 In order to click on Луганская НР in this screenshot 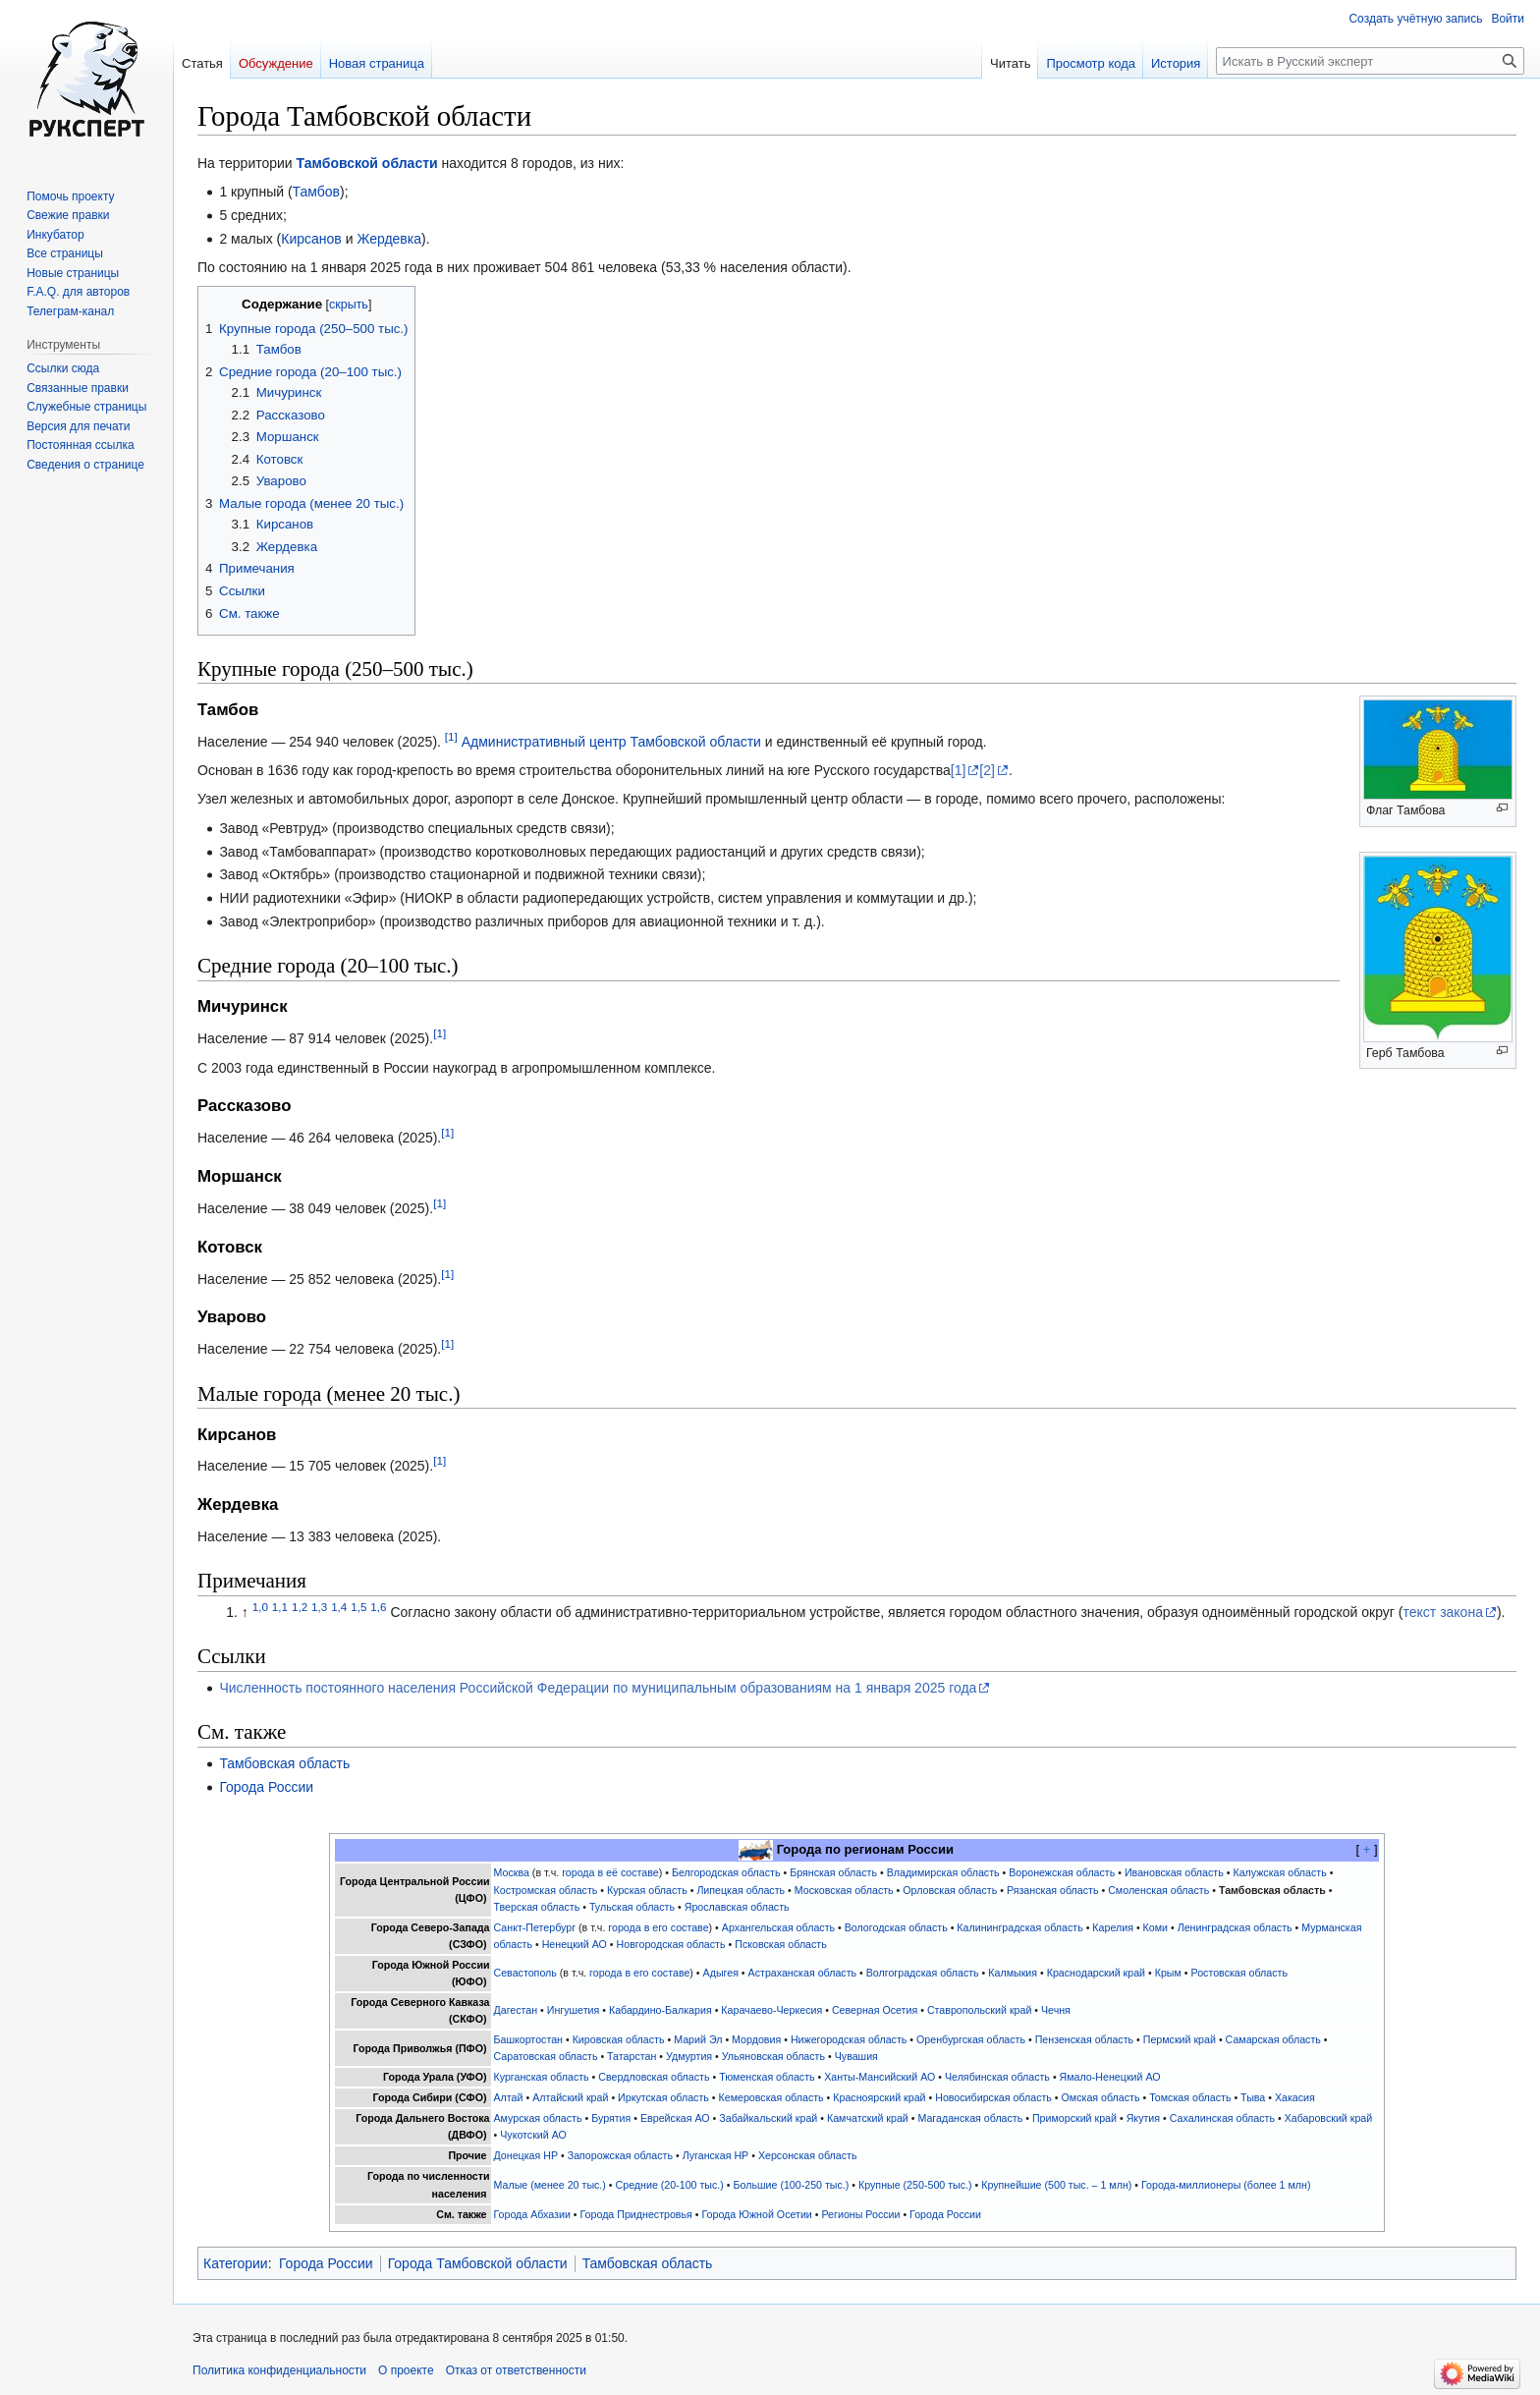, I will do `click(716, 2155)`.